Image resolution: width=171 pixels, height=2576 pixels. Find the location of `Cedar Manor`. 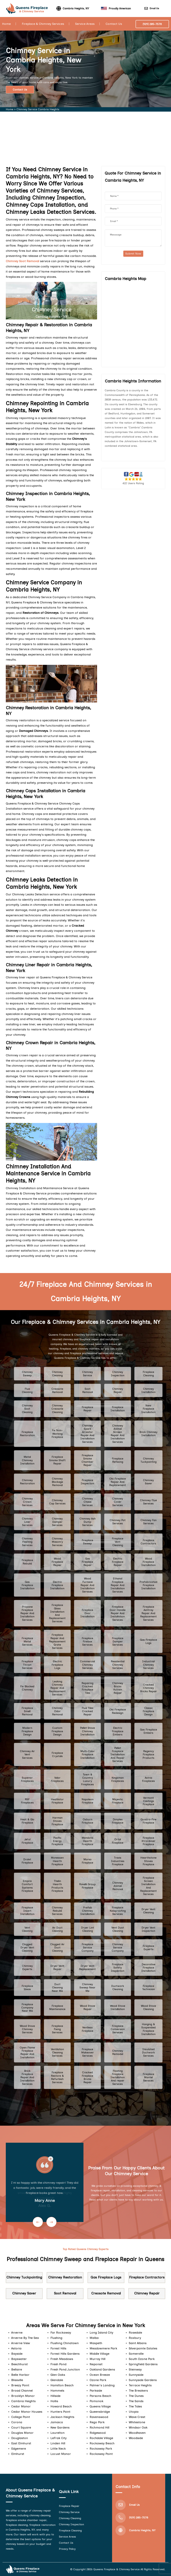

Cedar Manor is located at coordinates (21, 2406).